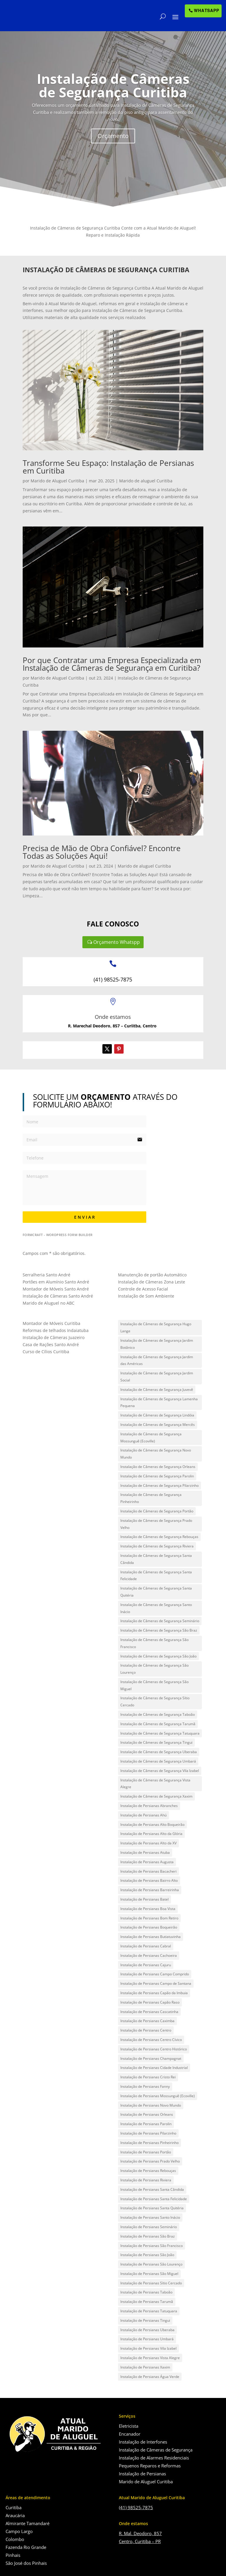 This screenshot has width=226, height=2576. What do you see at coordinates (155, 1701) in the screenshot?
I see `Instalação de Câmeras de Segurança Sítio Cercado [Instalação de Câmeras de Segurança Sítio Cercado (1 item)]` at bounding box center [155, 1701].